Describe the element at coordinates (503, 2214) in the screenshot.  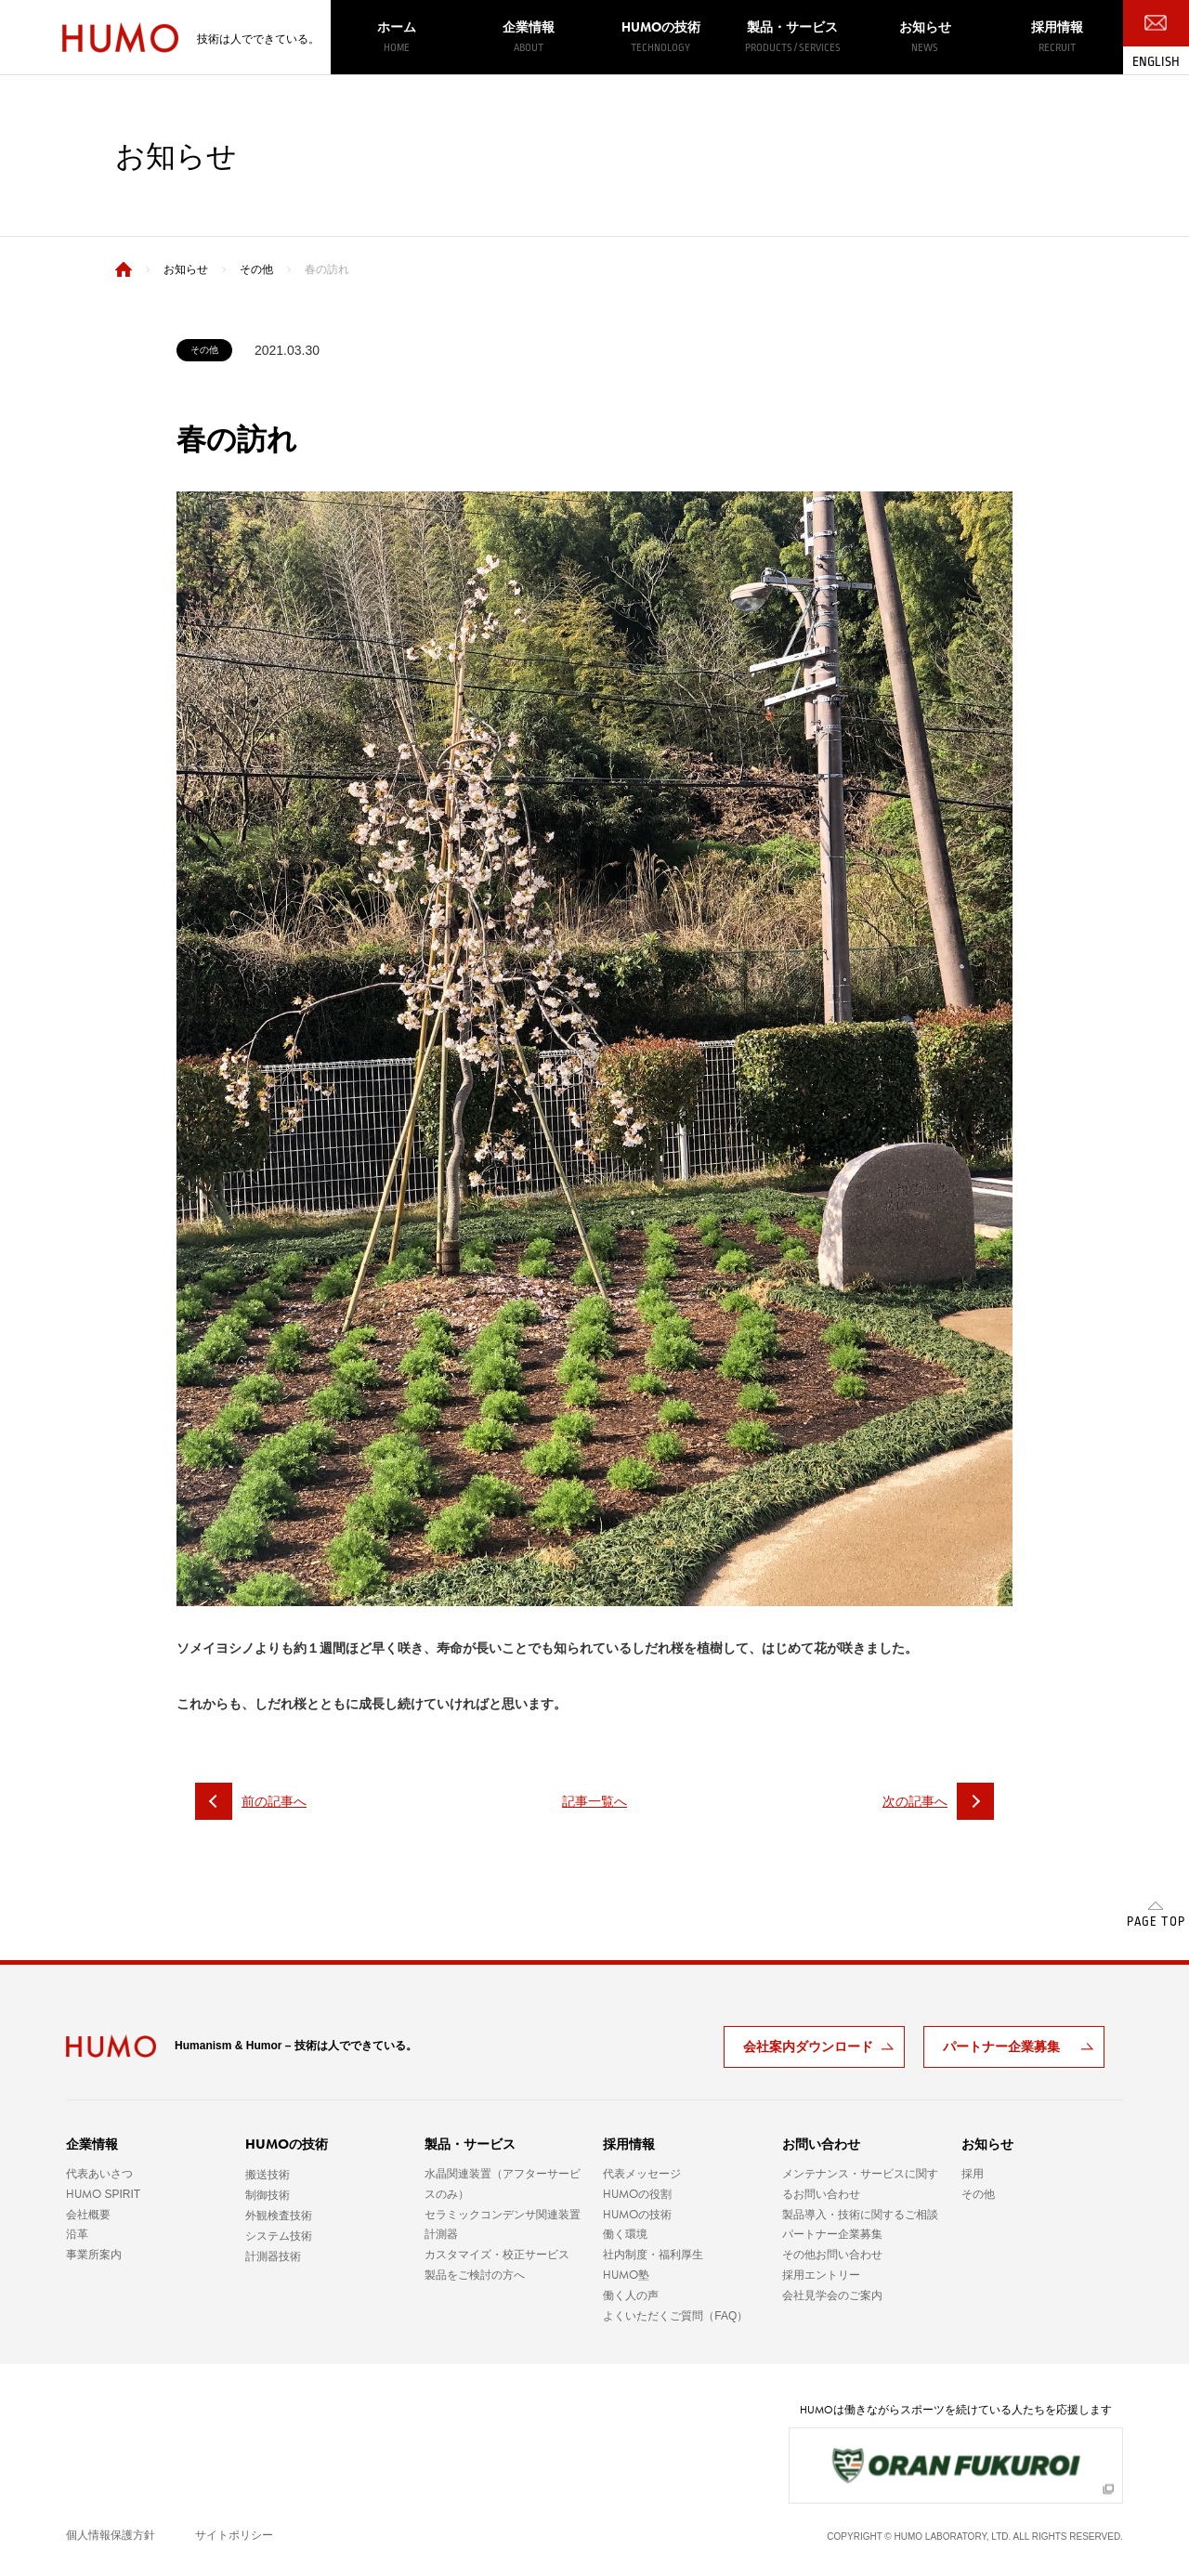
I see `セラミックコンデンサ関連装置` at that location.